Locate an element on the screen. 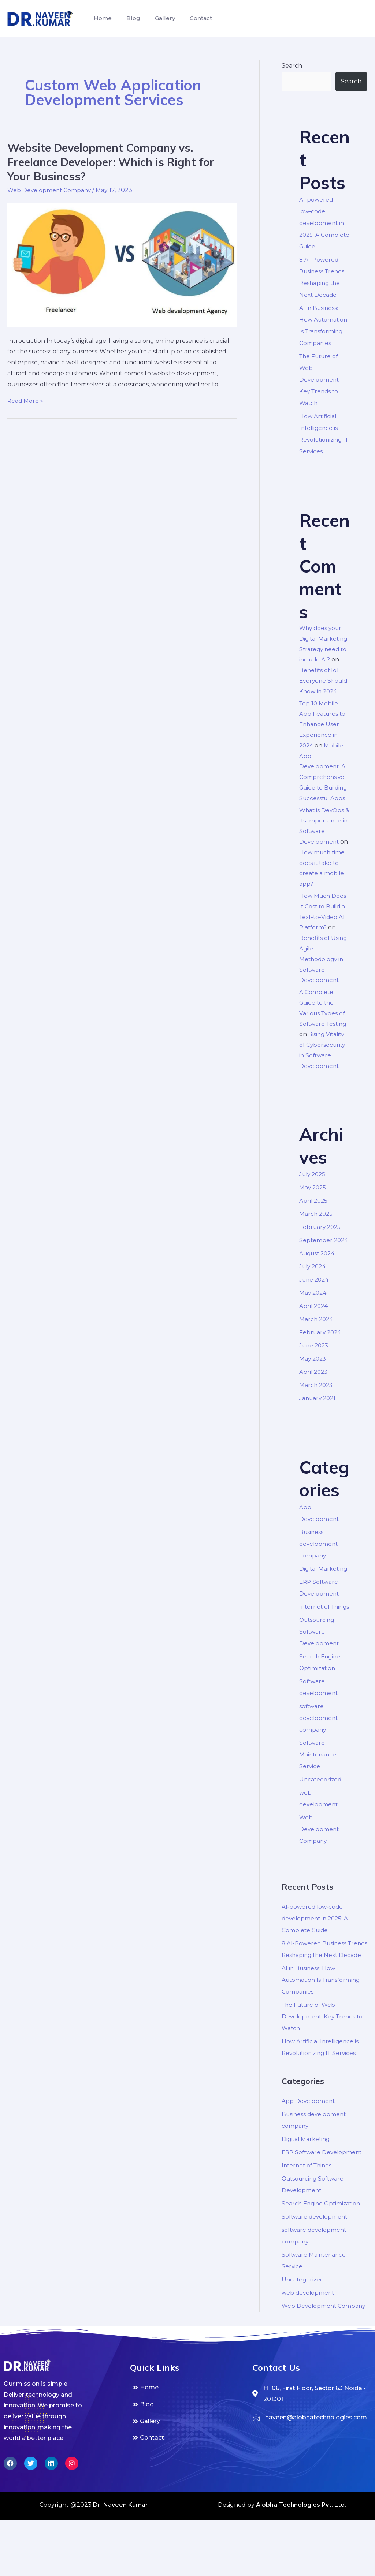  [Gallery] is located at coordinates (187, 2477).